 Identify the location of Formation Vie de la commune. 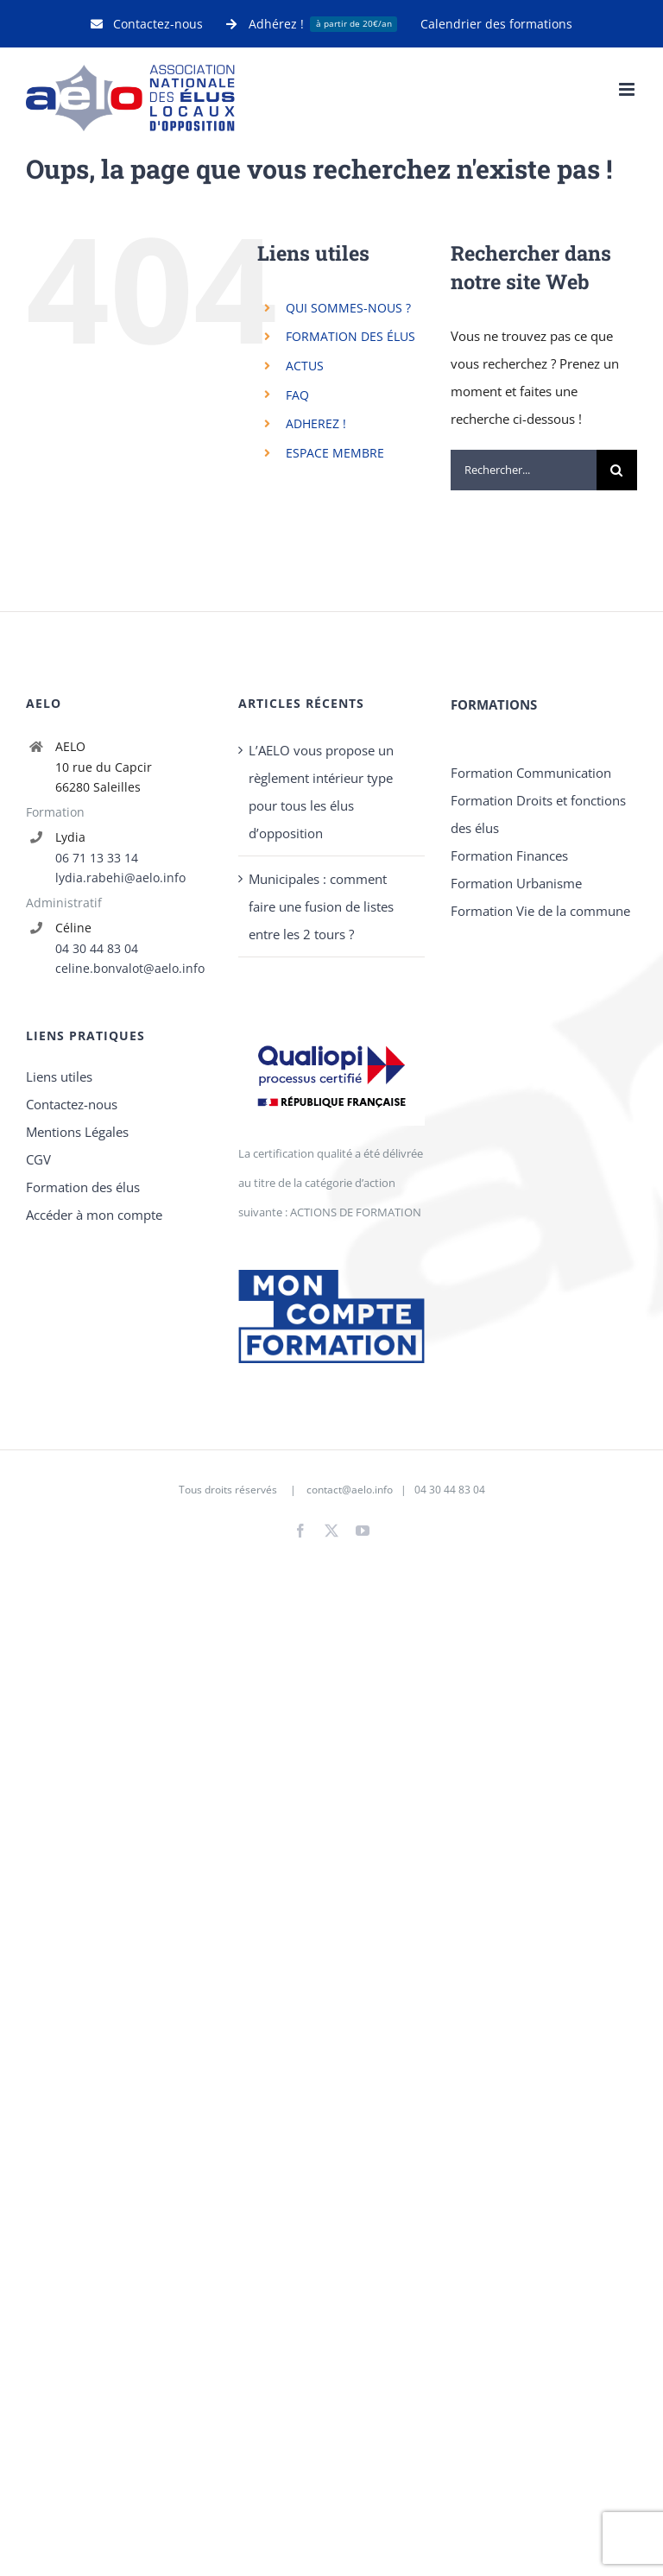
(540, 910).